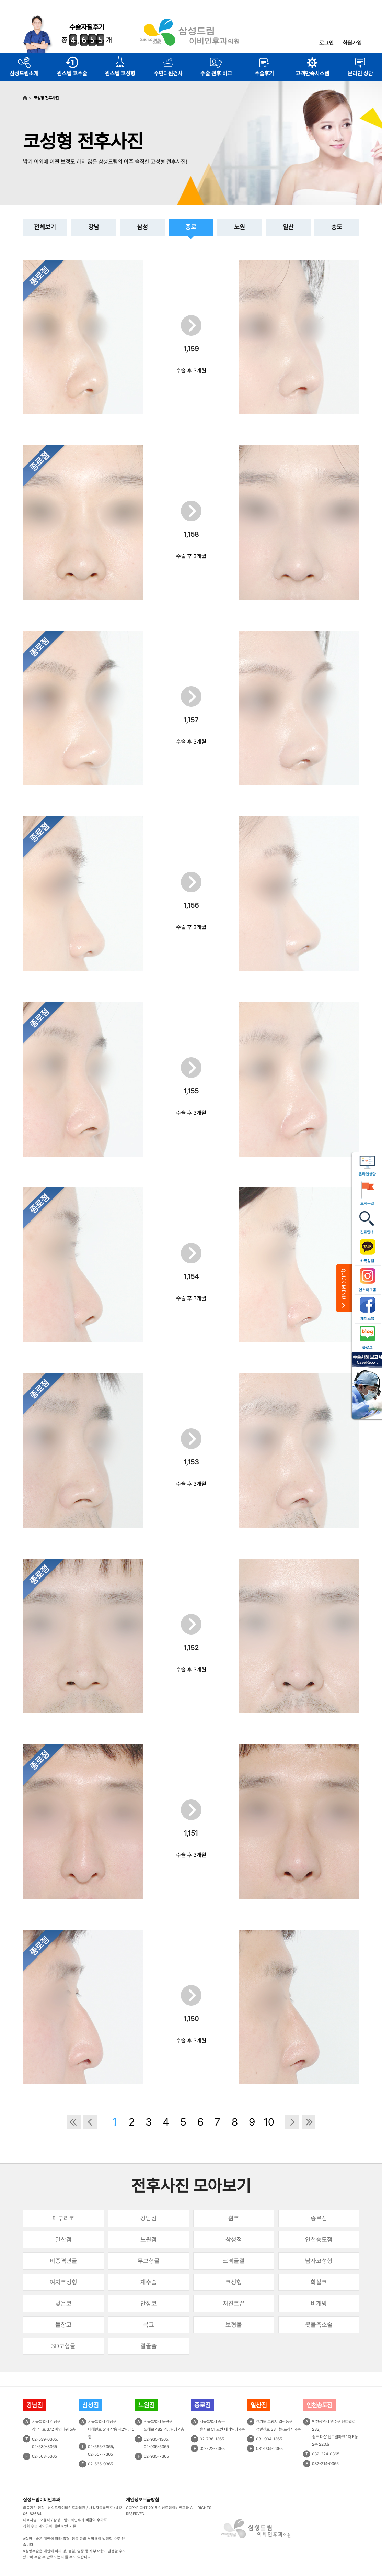  Describe the element at coordinates (319, 2324) in the screenshot. I see `콧볼축소술` at that location.